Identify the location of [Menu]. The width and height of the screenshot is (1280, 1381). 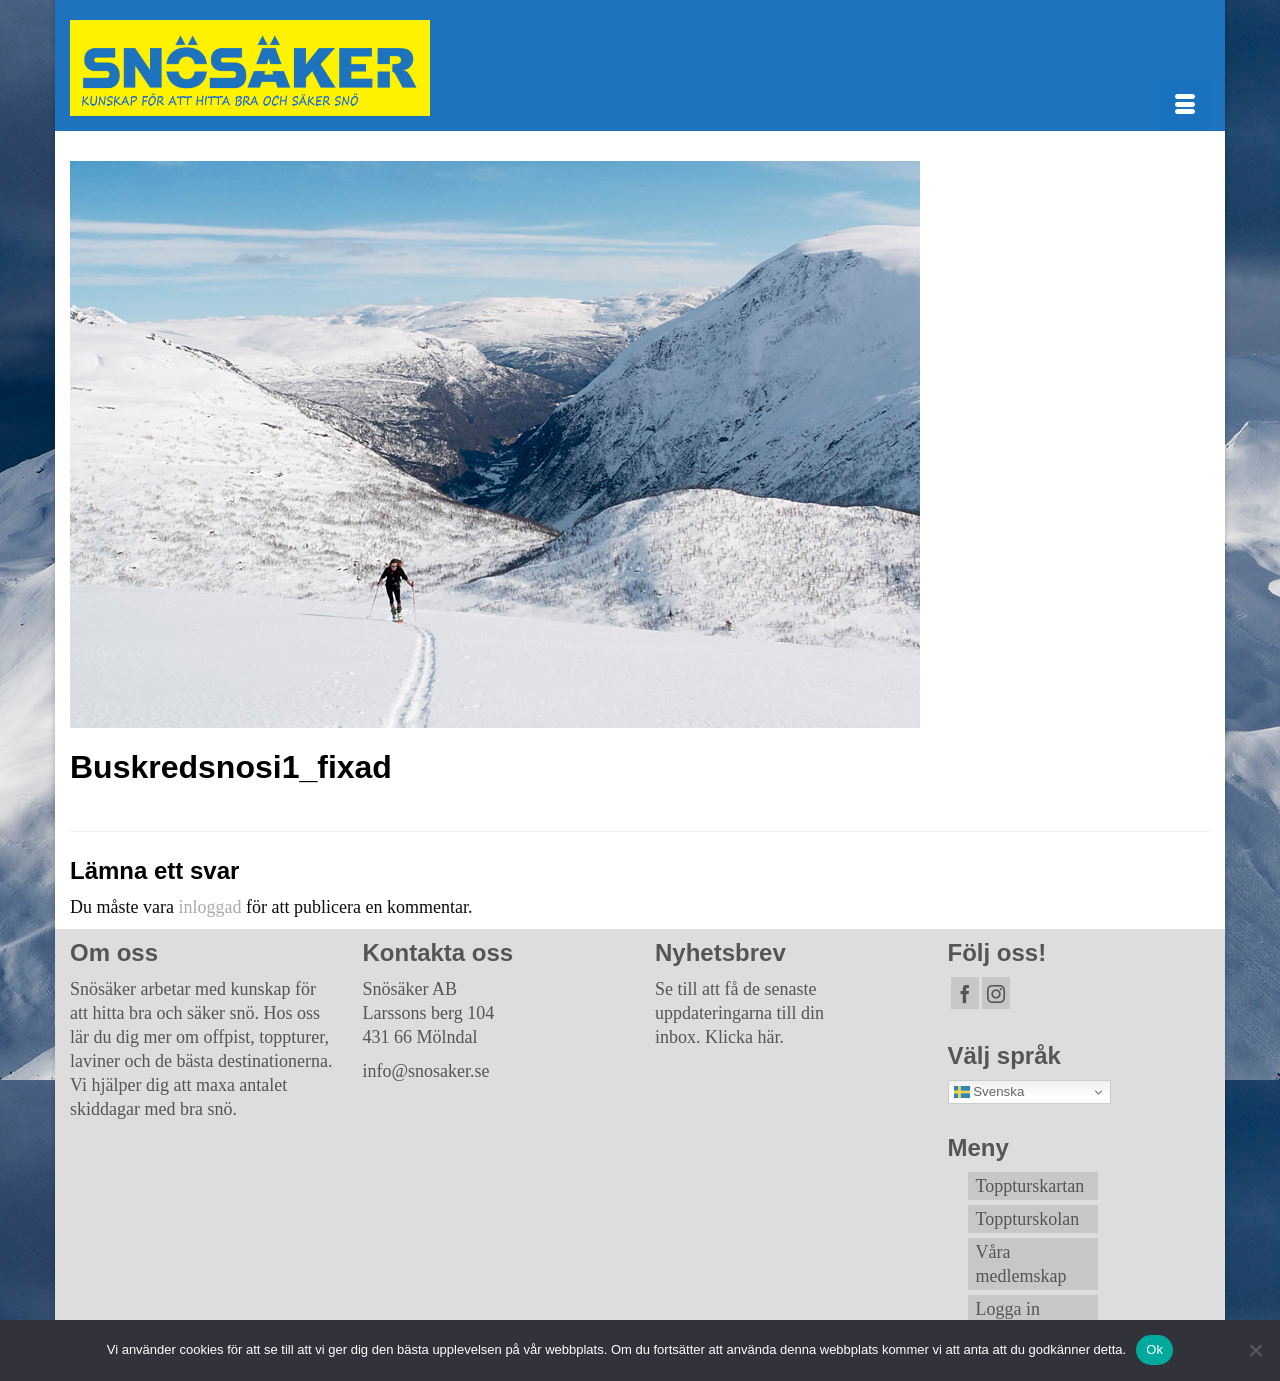
(1185, 106).